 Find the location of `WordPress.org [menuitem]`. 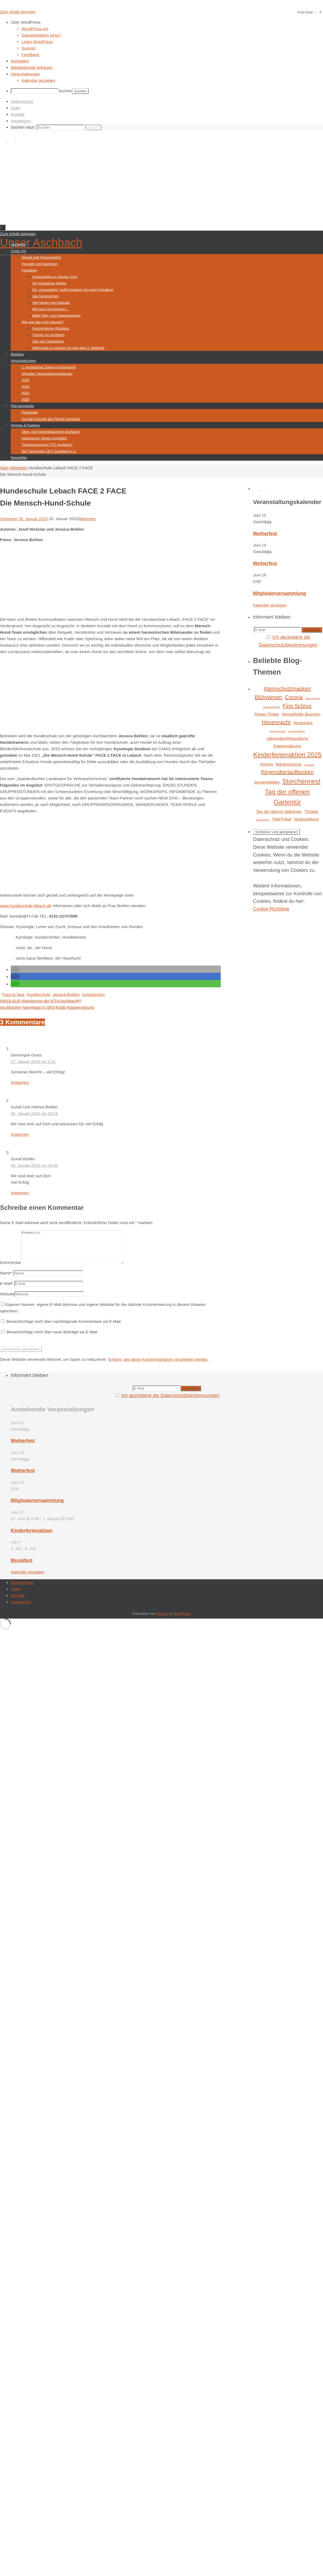

WordPress.org [menuitem] is located at coordinates (35, 28).